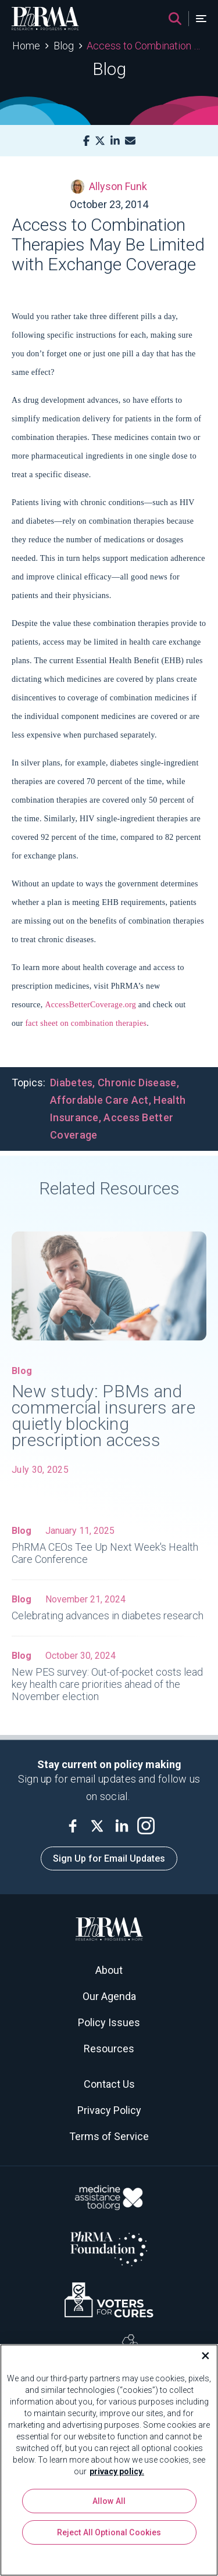 This screenshot has width=218, height=2576. Describe the element at coordinates (175, 18) in the screenshot. I see `[Search]` at that location.